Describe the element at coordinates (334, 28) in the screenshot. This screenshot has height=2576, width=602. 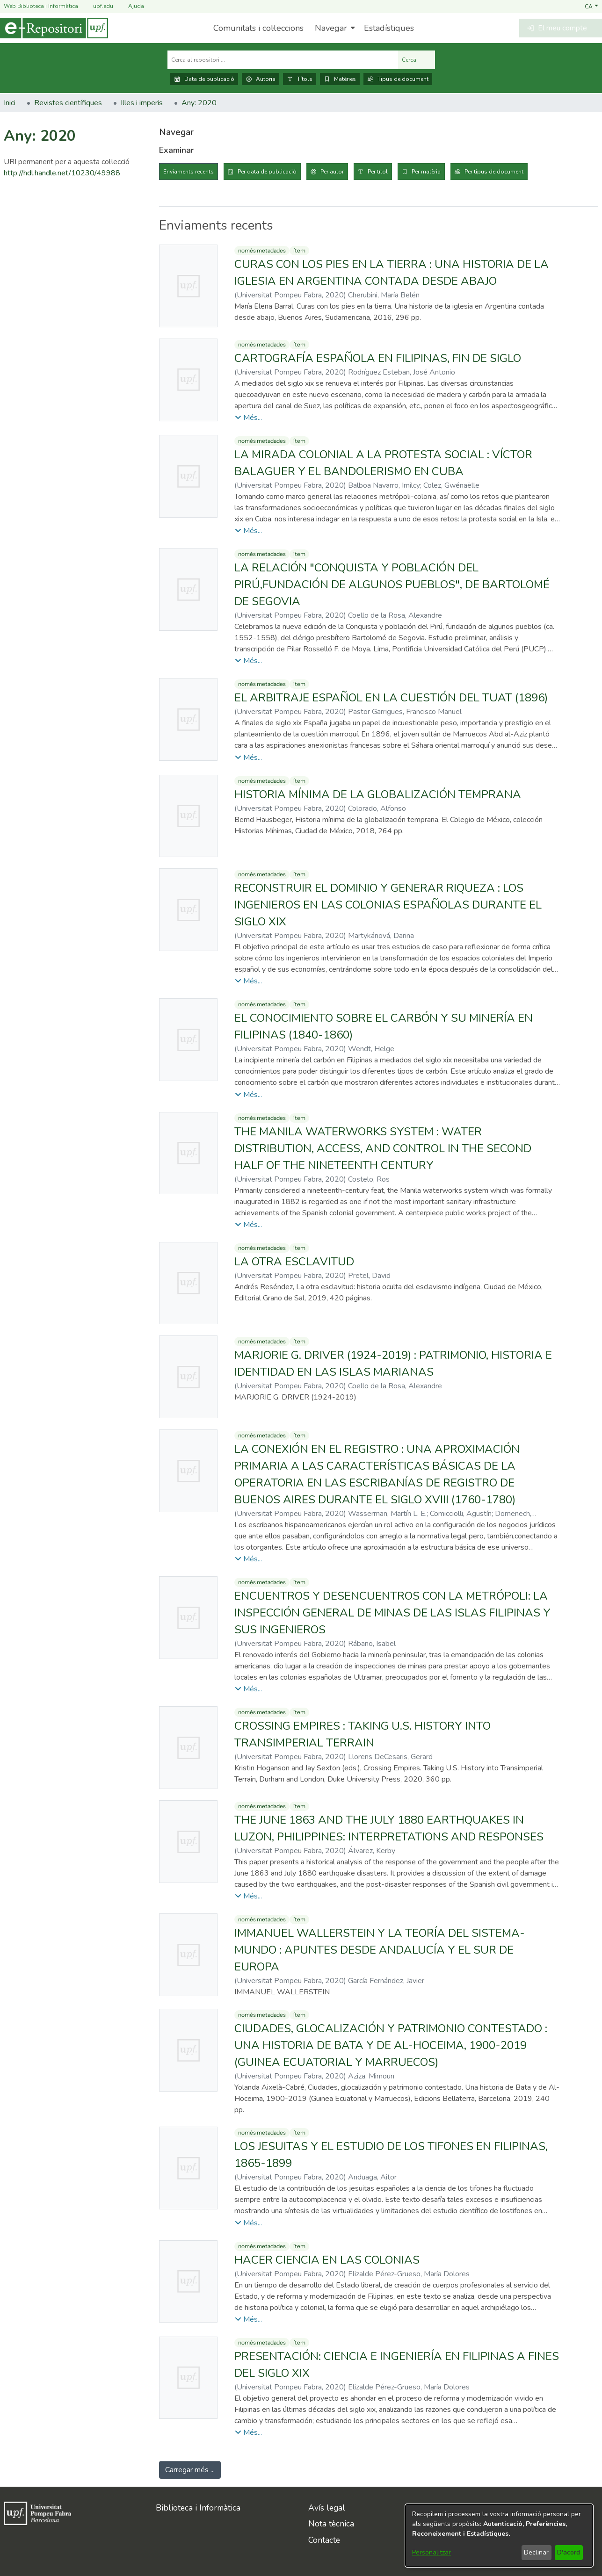
I see `[menuitem]` at that location.